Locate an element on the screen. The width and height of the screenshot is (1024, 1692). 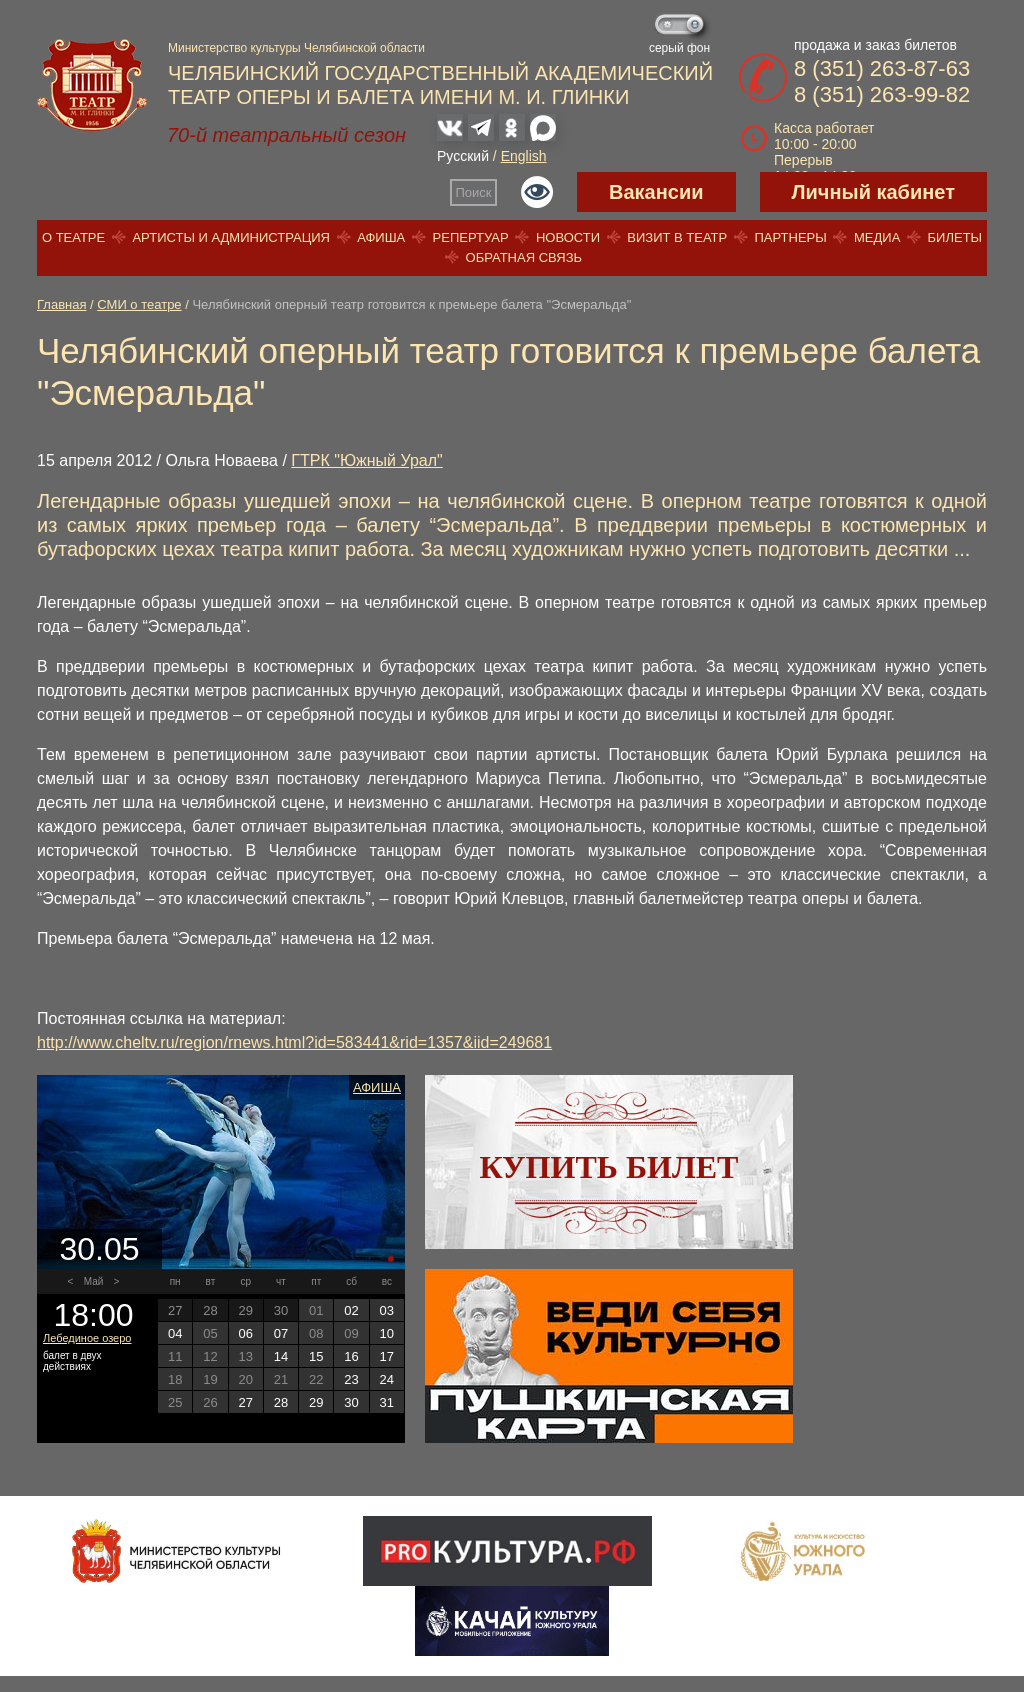
04 is located at coordinates (175, 1333).